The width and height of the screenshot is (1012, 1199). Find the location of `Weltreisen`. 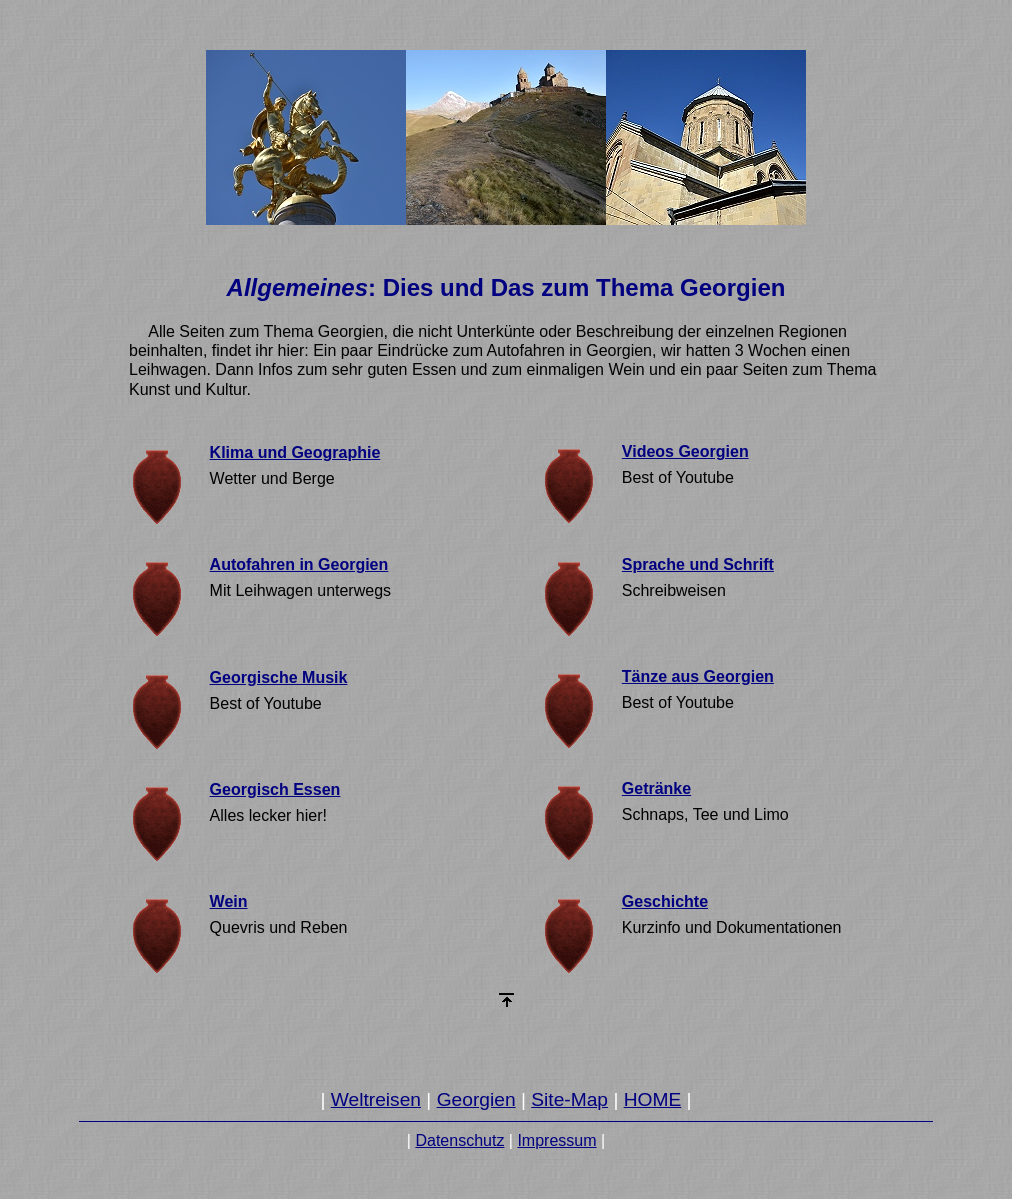

Weltreisen is located at coordinates (376, 1099).